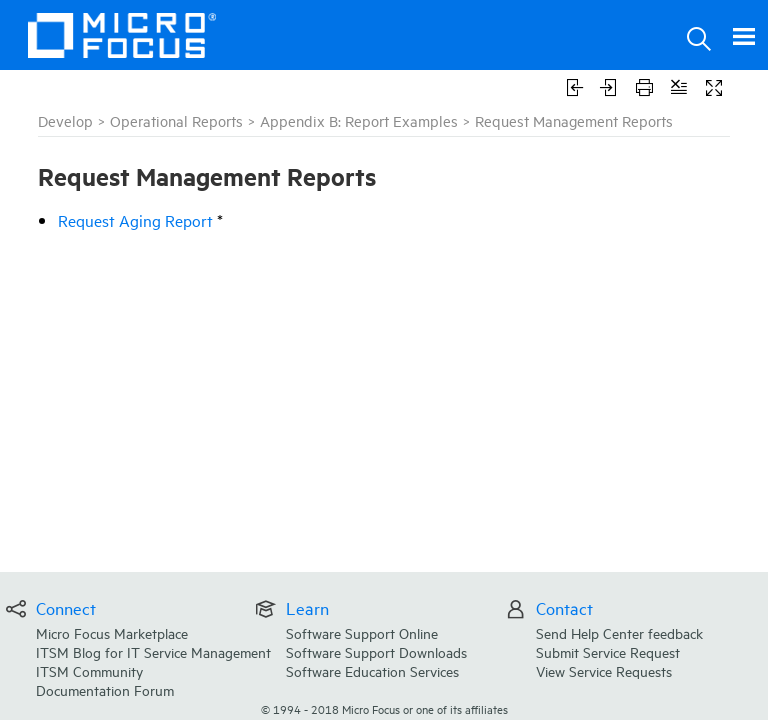 The width and height of the screenshot is (768, 720). Describe the element at coordinates (105, 689) in the screenshot. I see `Documentation Forum` at that location.